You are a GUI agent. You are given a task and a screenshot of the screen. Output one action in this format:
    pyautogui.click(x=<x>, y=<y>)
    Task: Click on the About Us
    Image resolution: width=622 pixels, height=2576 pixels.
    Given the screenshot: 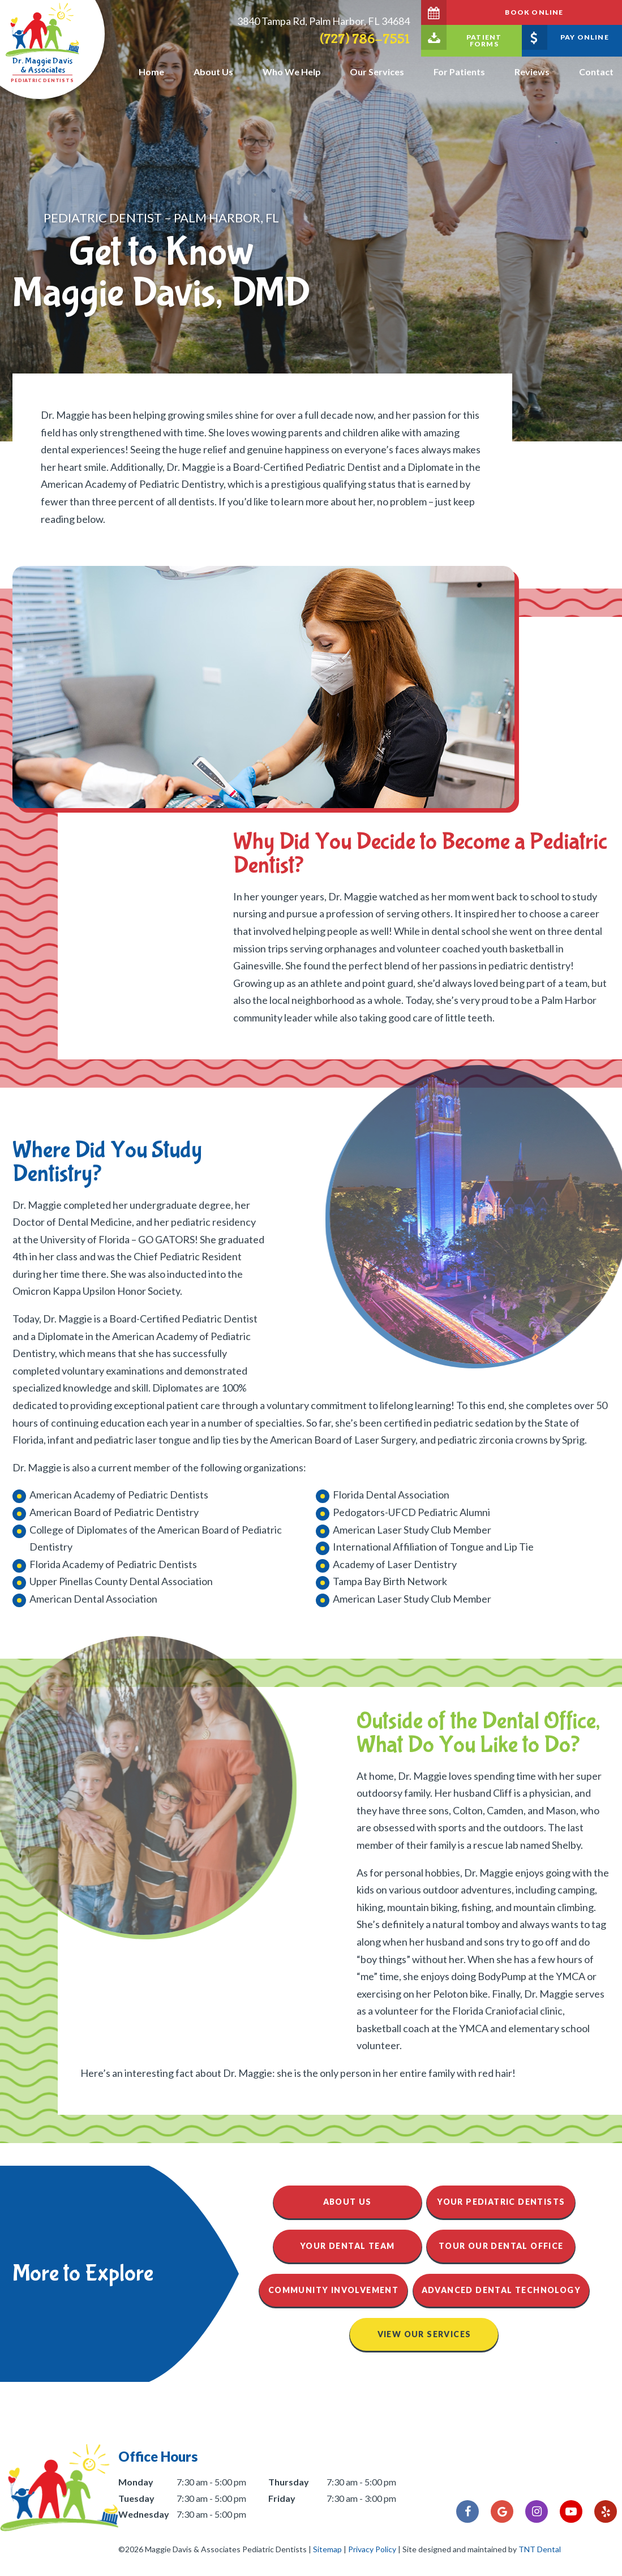 What is the action you would take?
    pyautogui.click(x=213, y=71)
    